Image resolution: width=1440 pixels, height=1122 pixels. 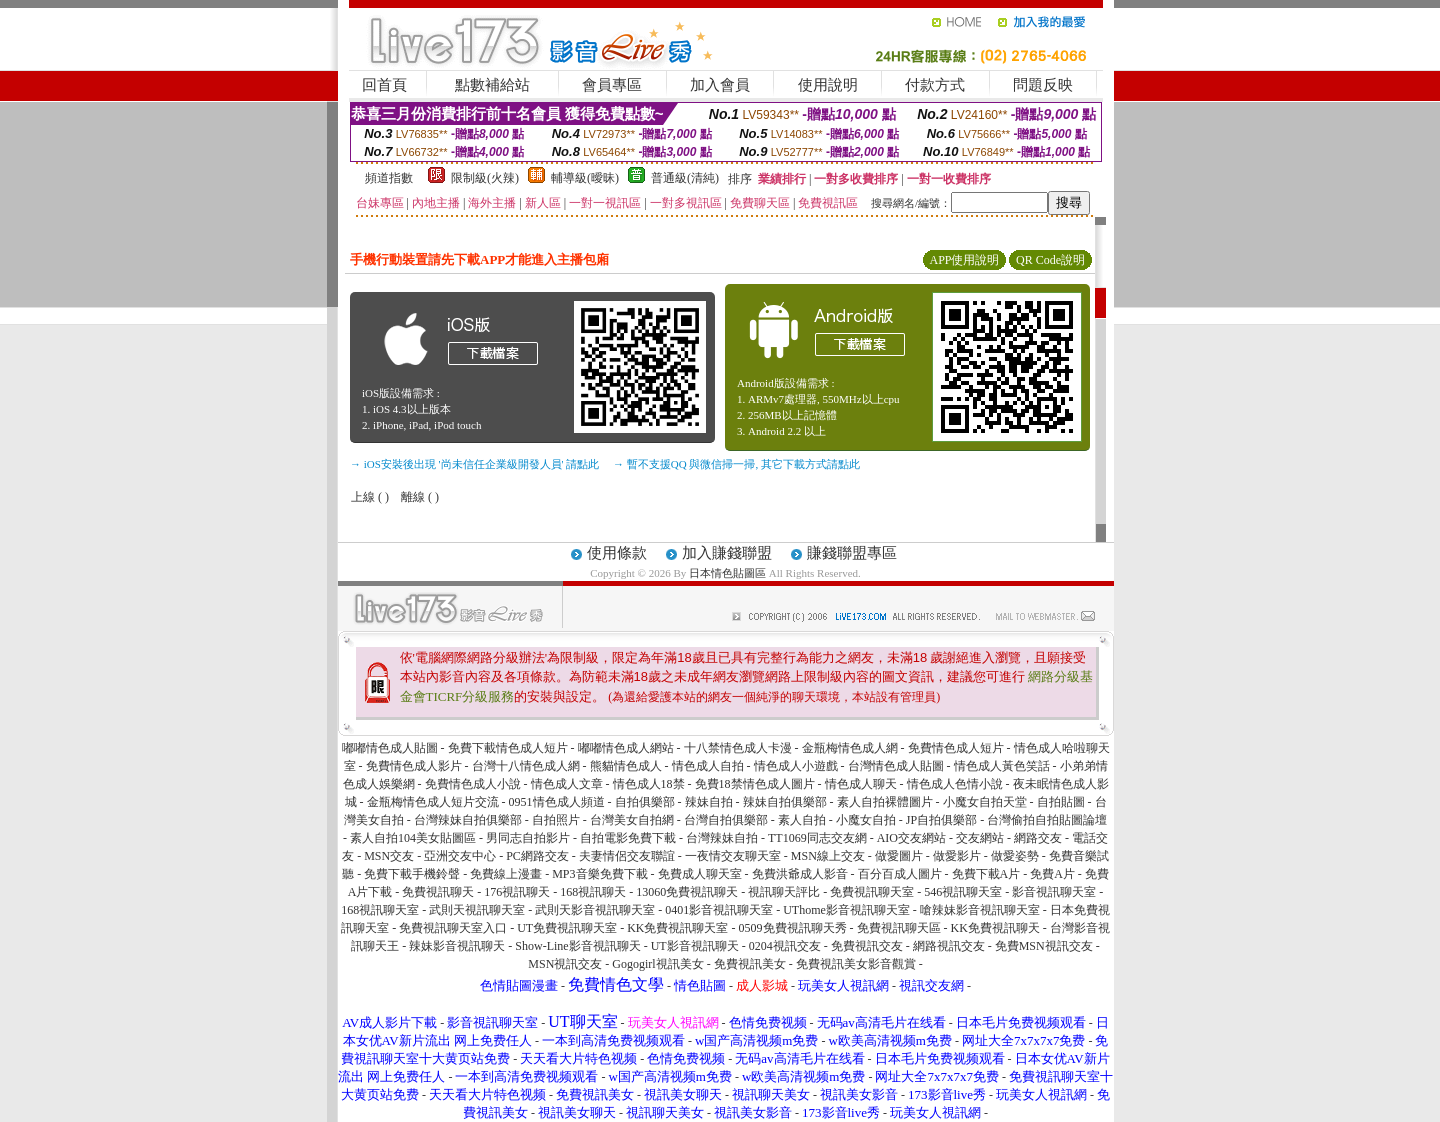 I want to click on MSN交友, so click(x=389, y=856).